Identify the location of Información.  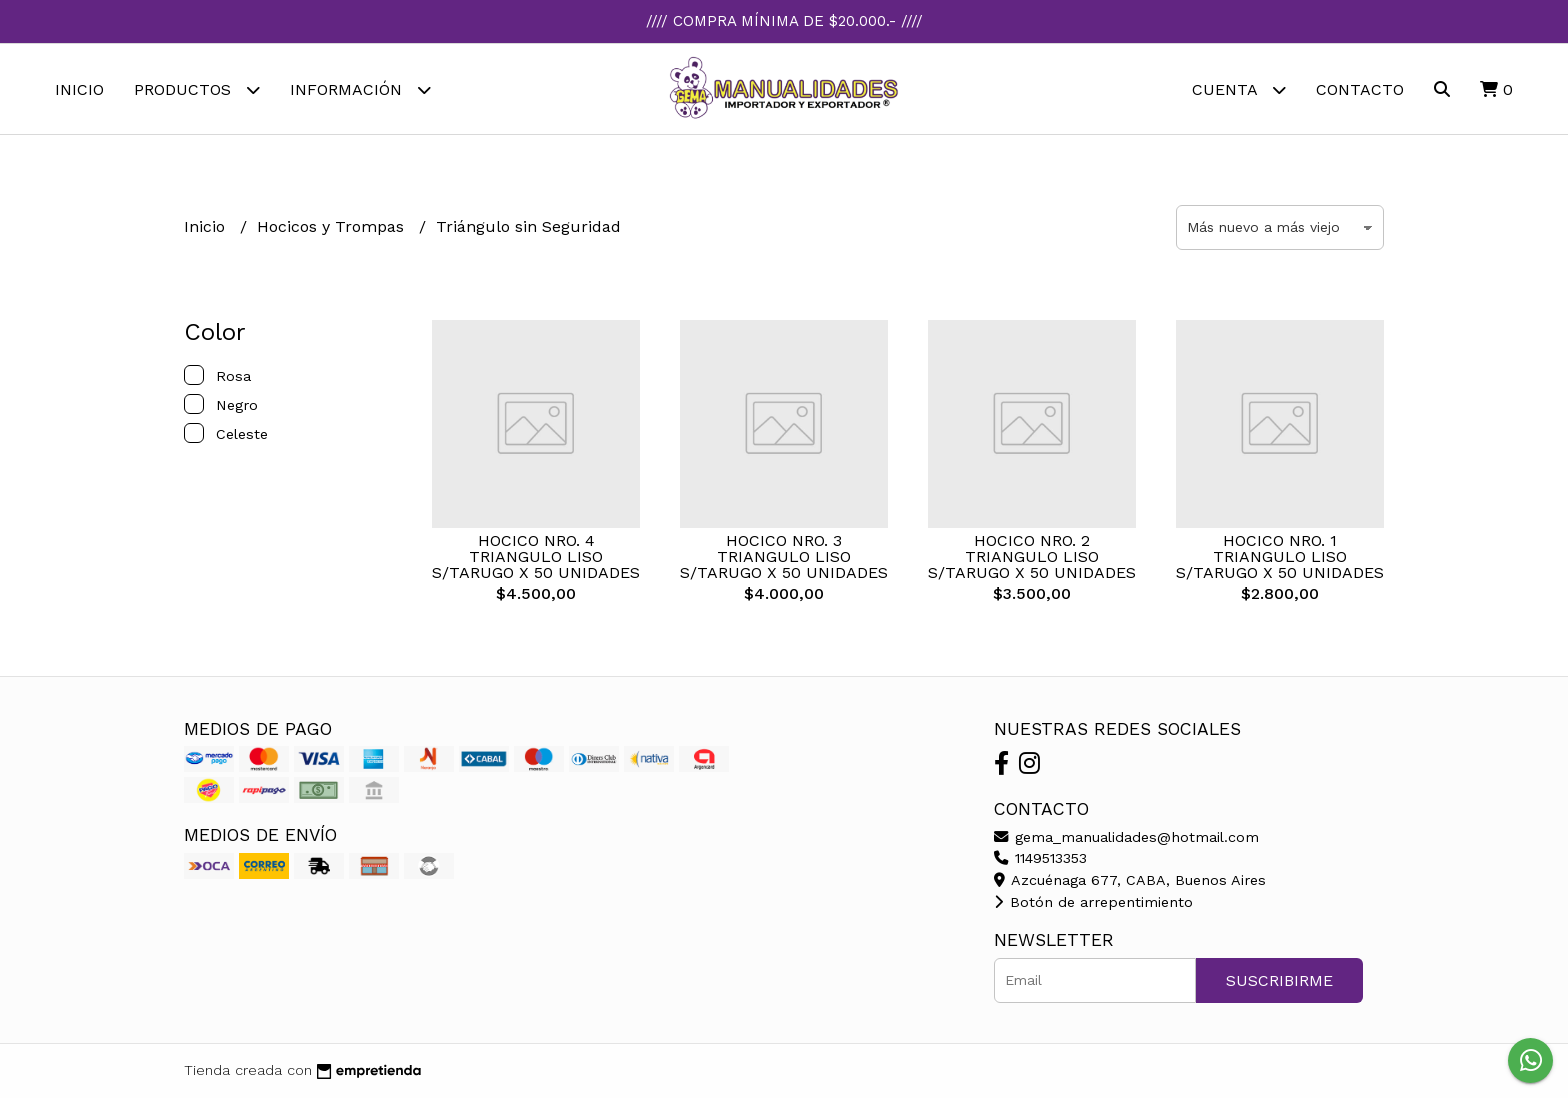
(360, 89).